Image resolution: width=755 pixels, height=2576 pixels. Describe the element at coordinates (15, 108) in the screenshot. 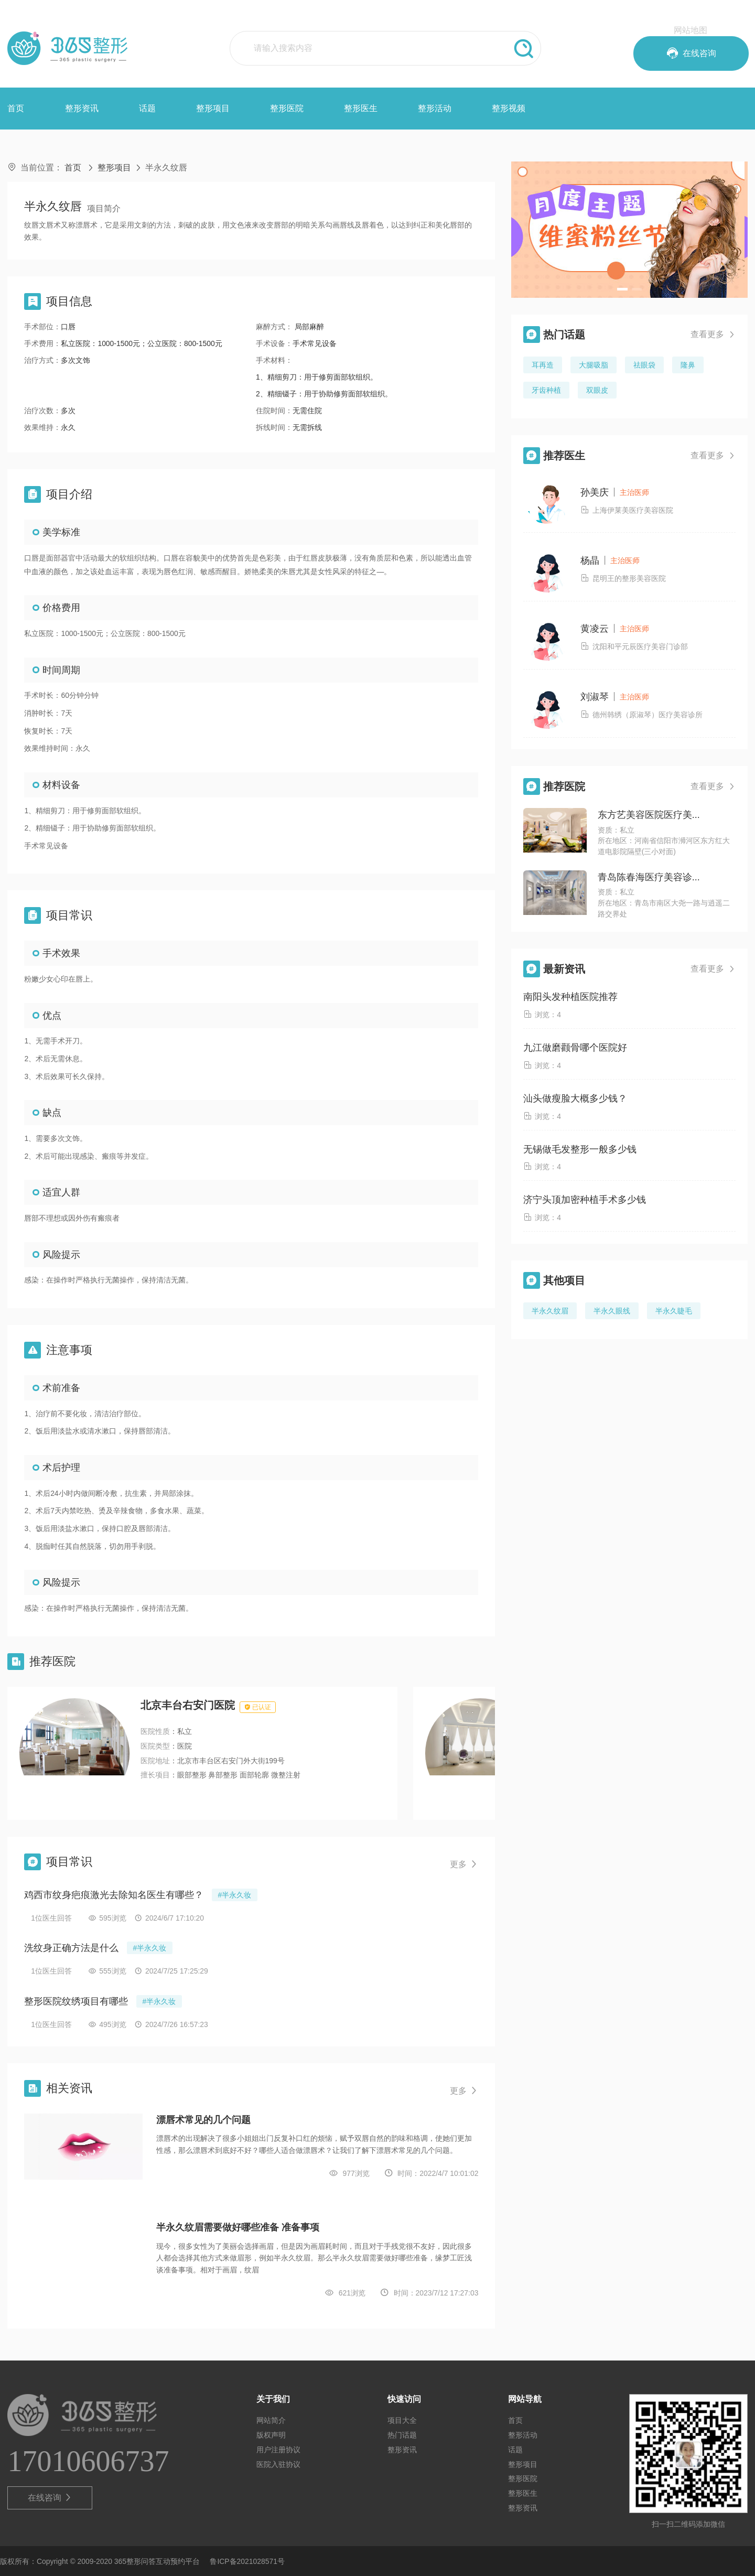

I see `首页` at that location.